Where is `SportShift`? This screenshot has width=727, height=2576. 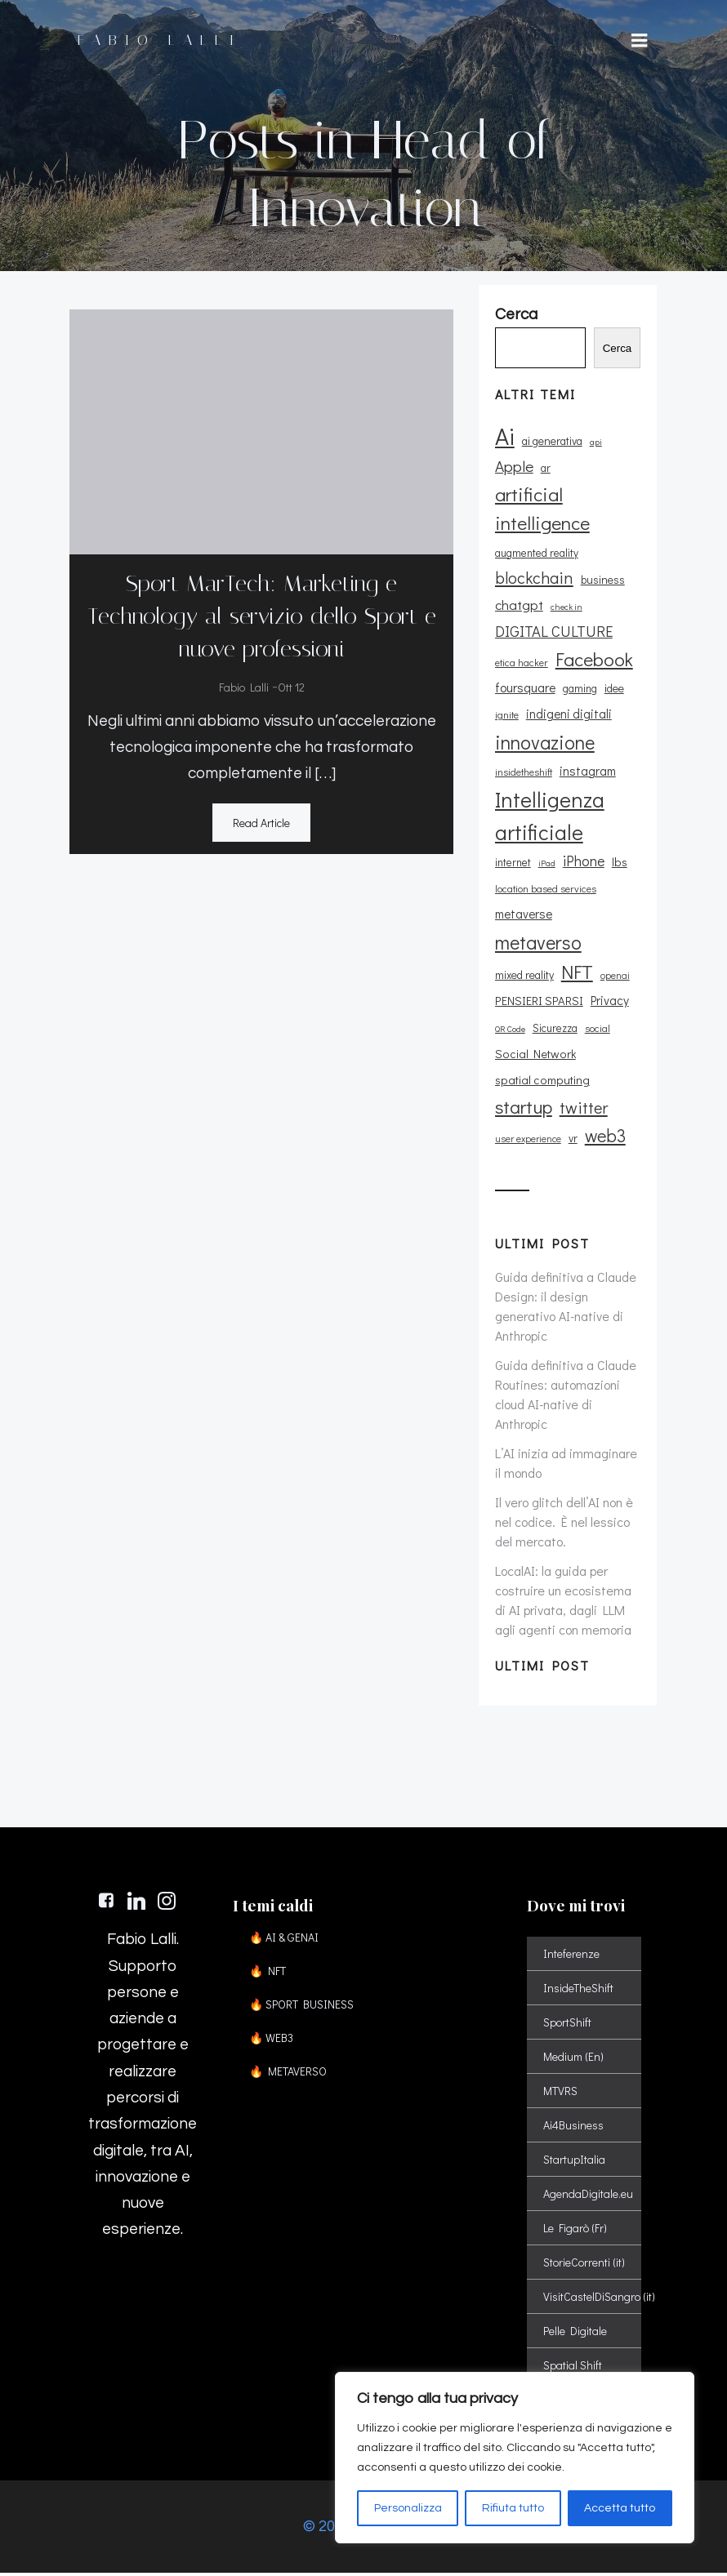 SportShift is located at coordinates (567, 2025).